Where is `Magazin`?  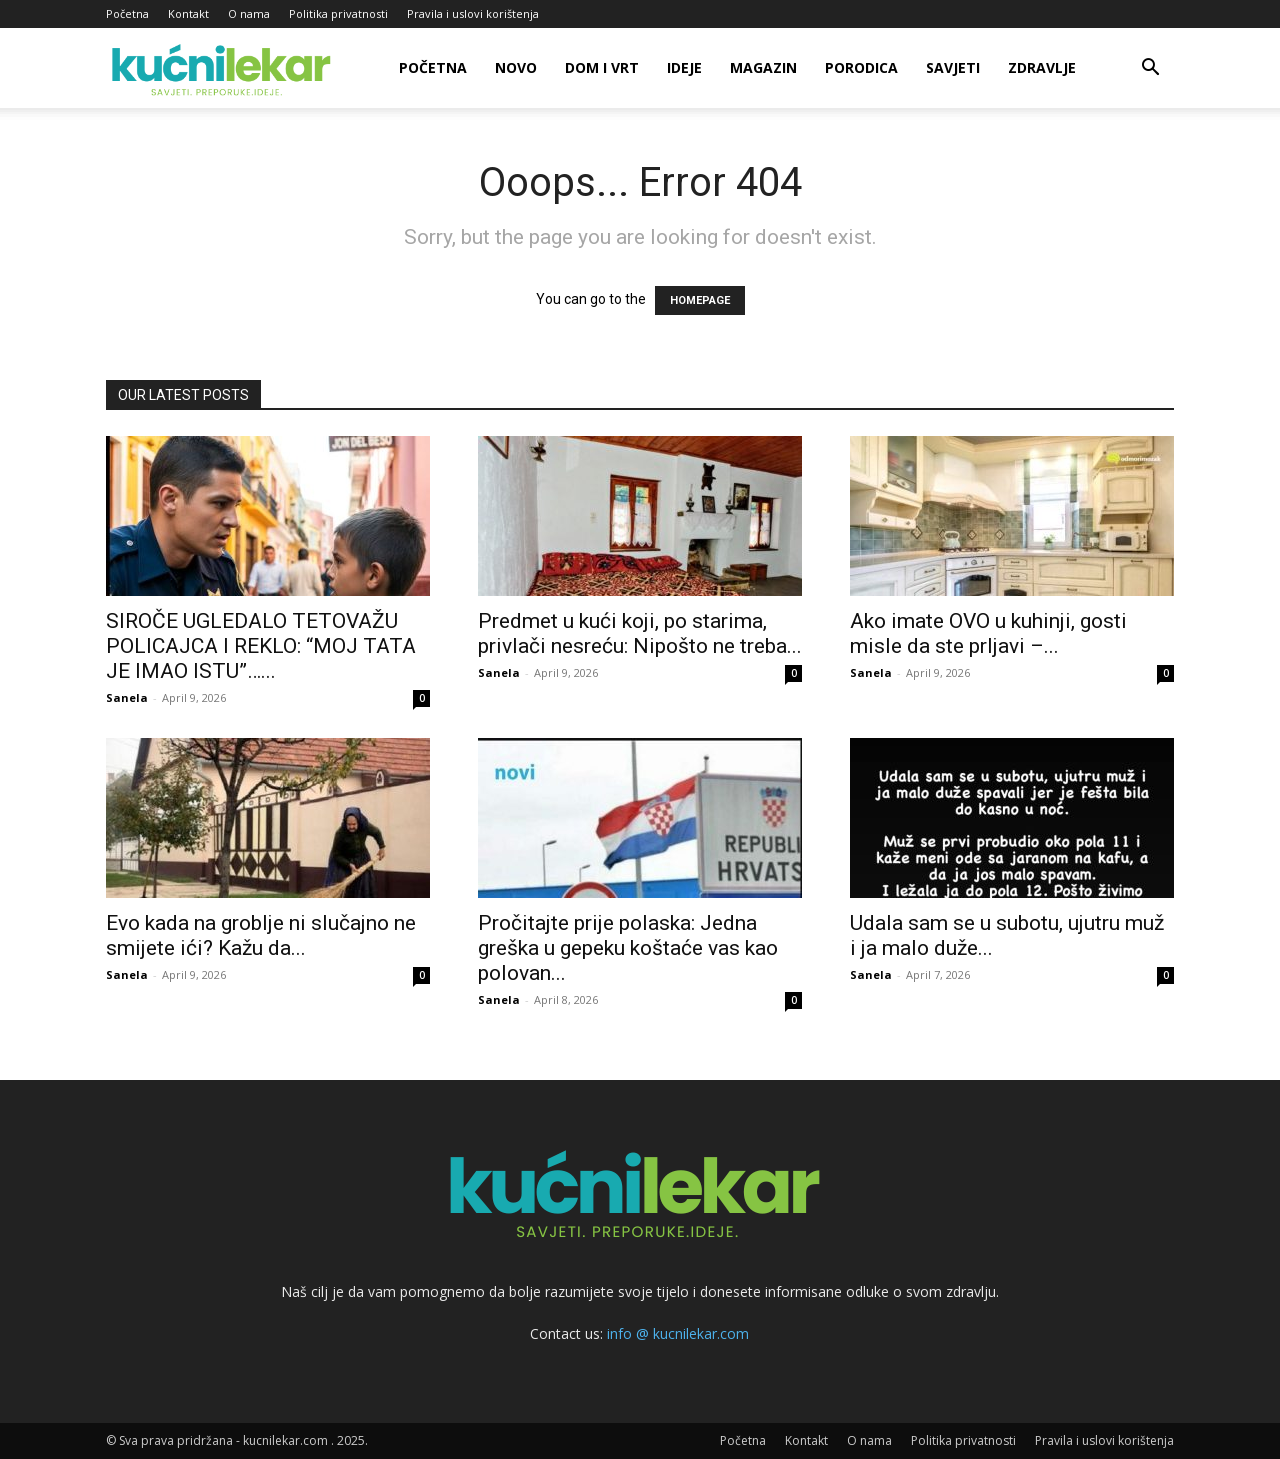
Magazin is located at coordinates (763, 67).